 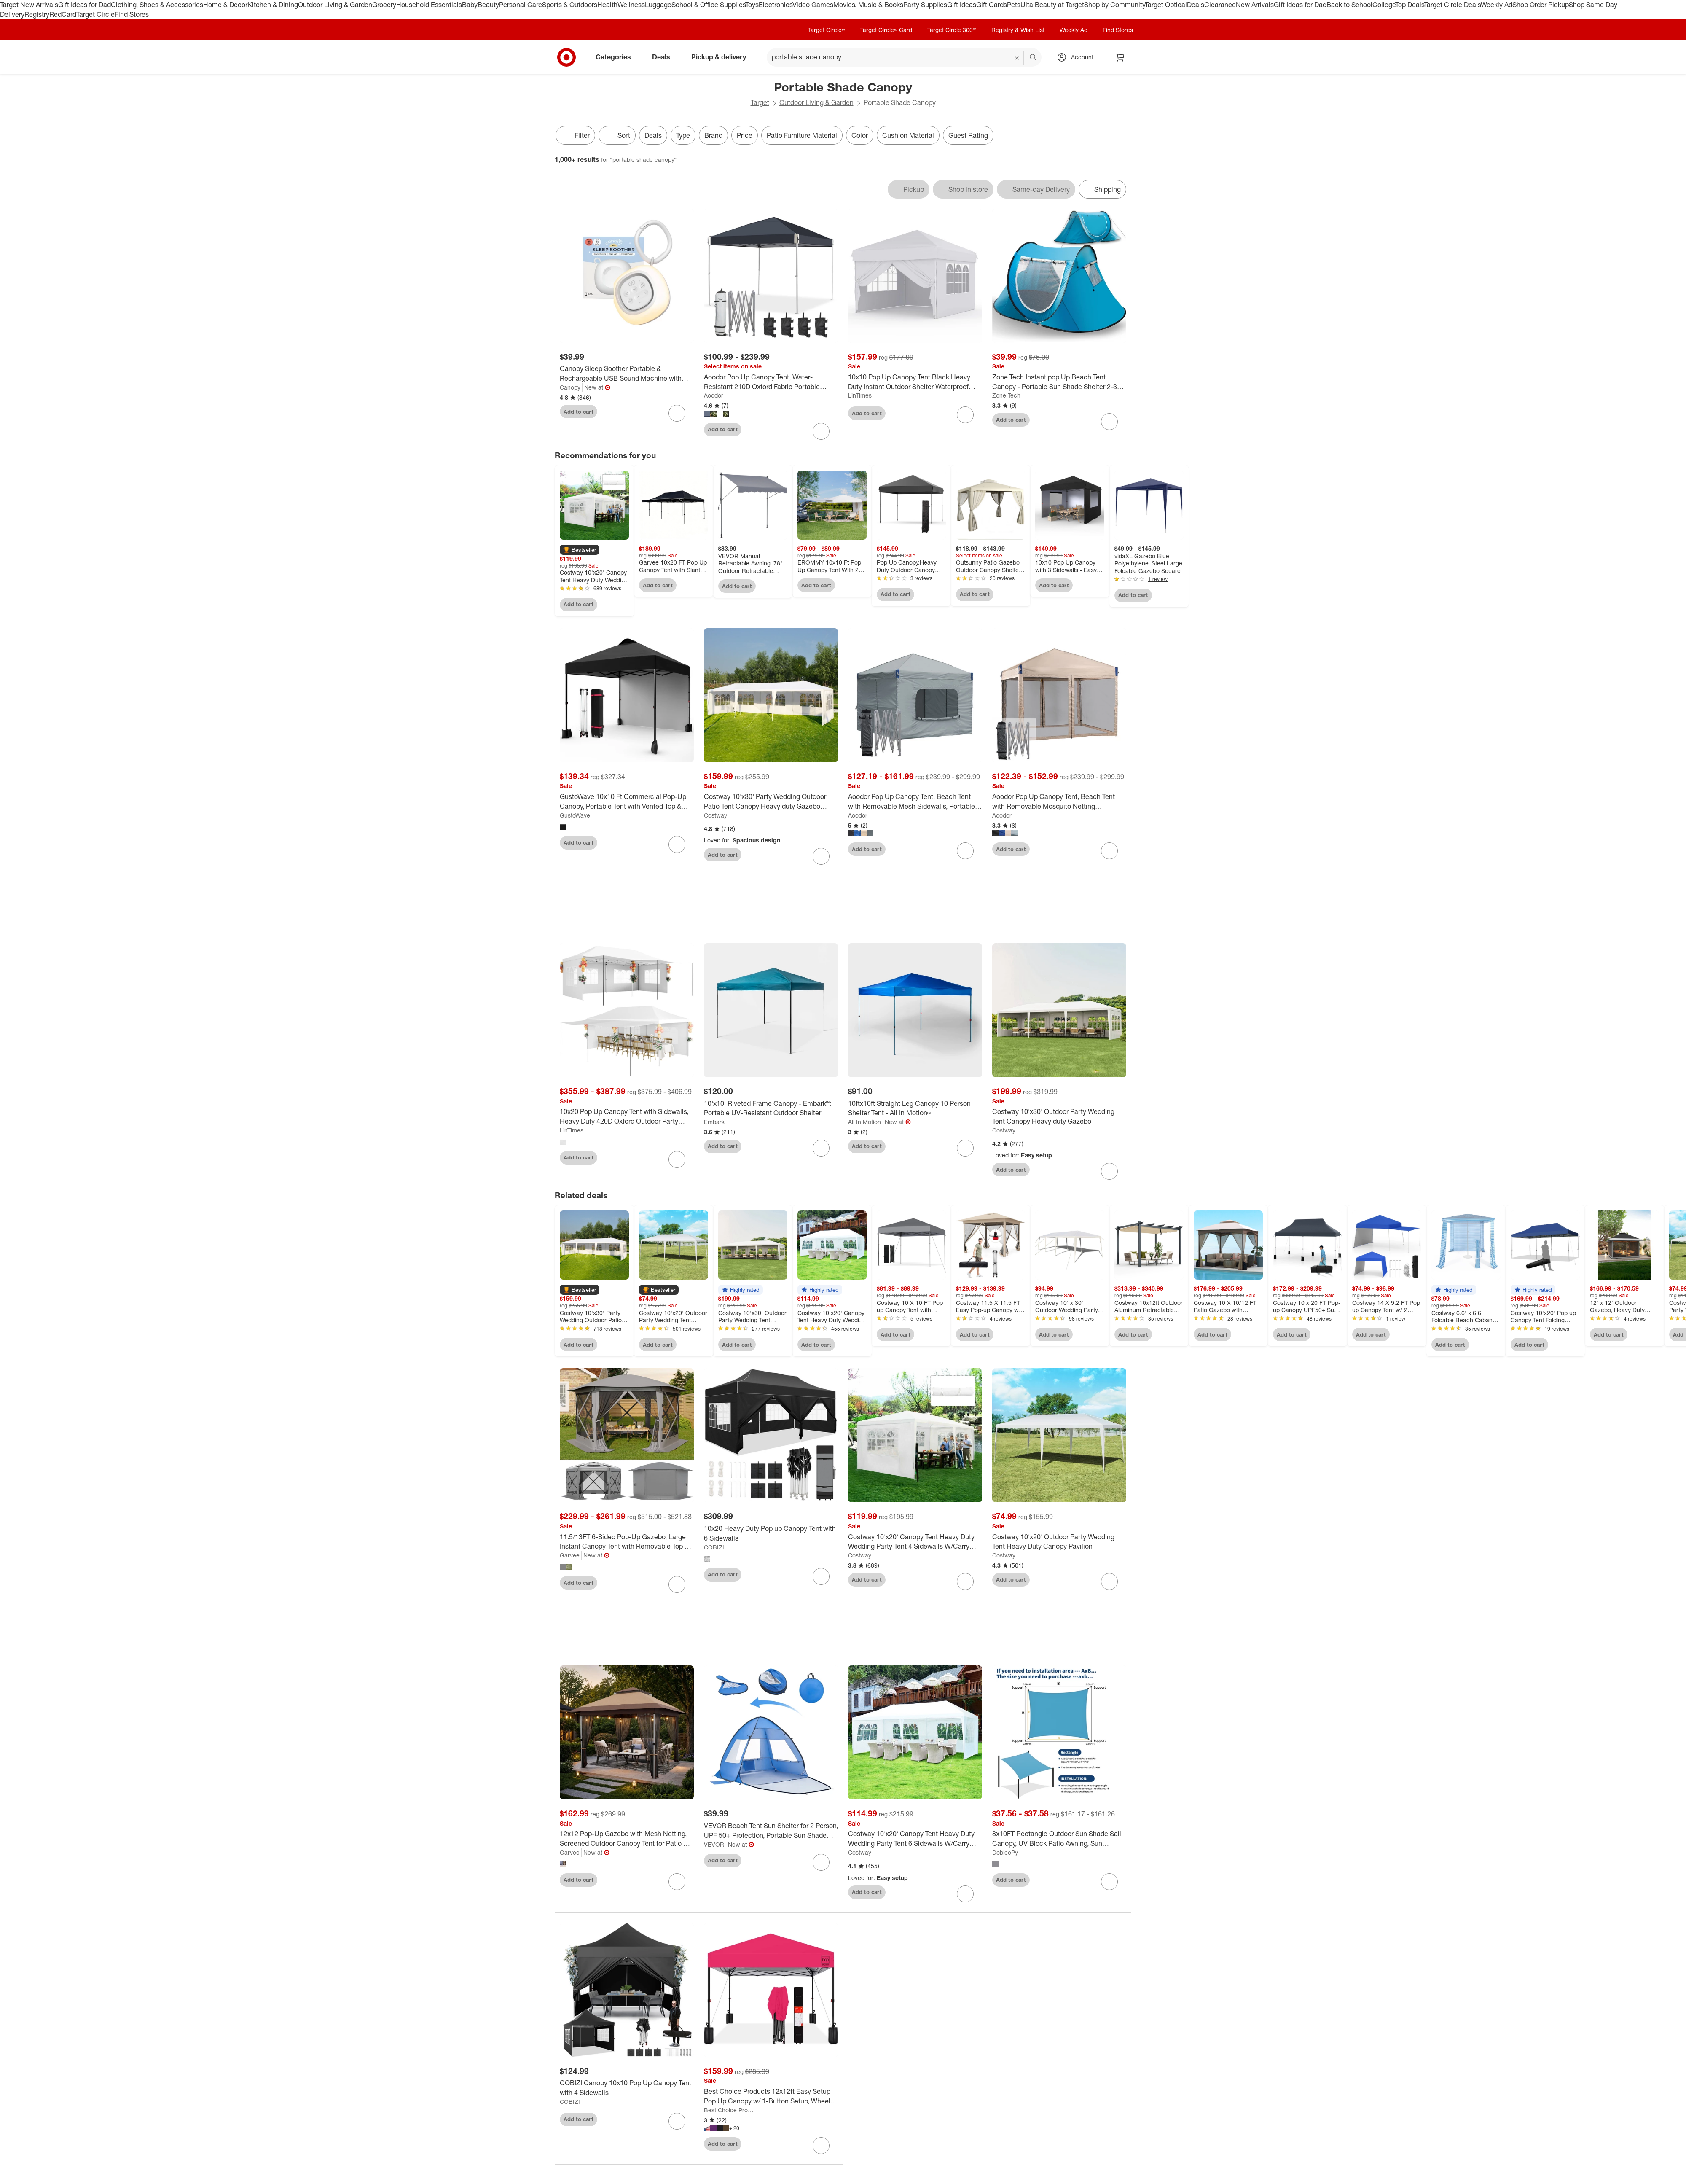 What do you see at coordinates (1255, 4) in the screenshot?
I see `New Arrivals` at bounding box center [1255, 4].